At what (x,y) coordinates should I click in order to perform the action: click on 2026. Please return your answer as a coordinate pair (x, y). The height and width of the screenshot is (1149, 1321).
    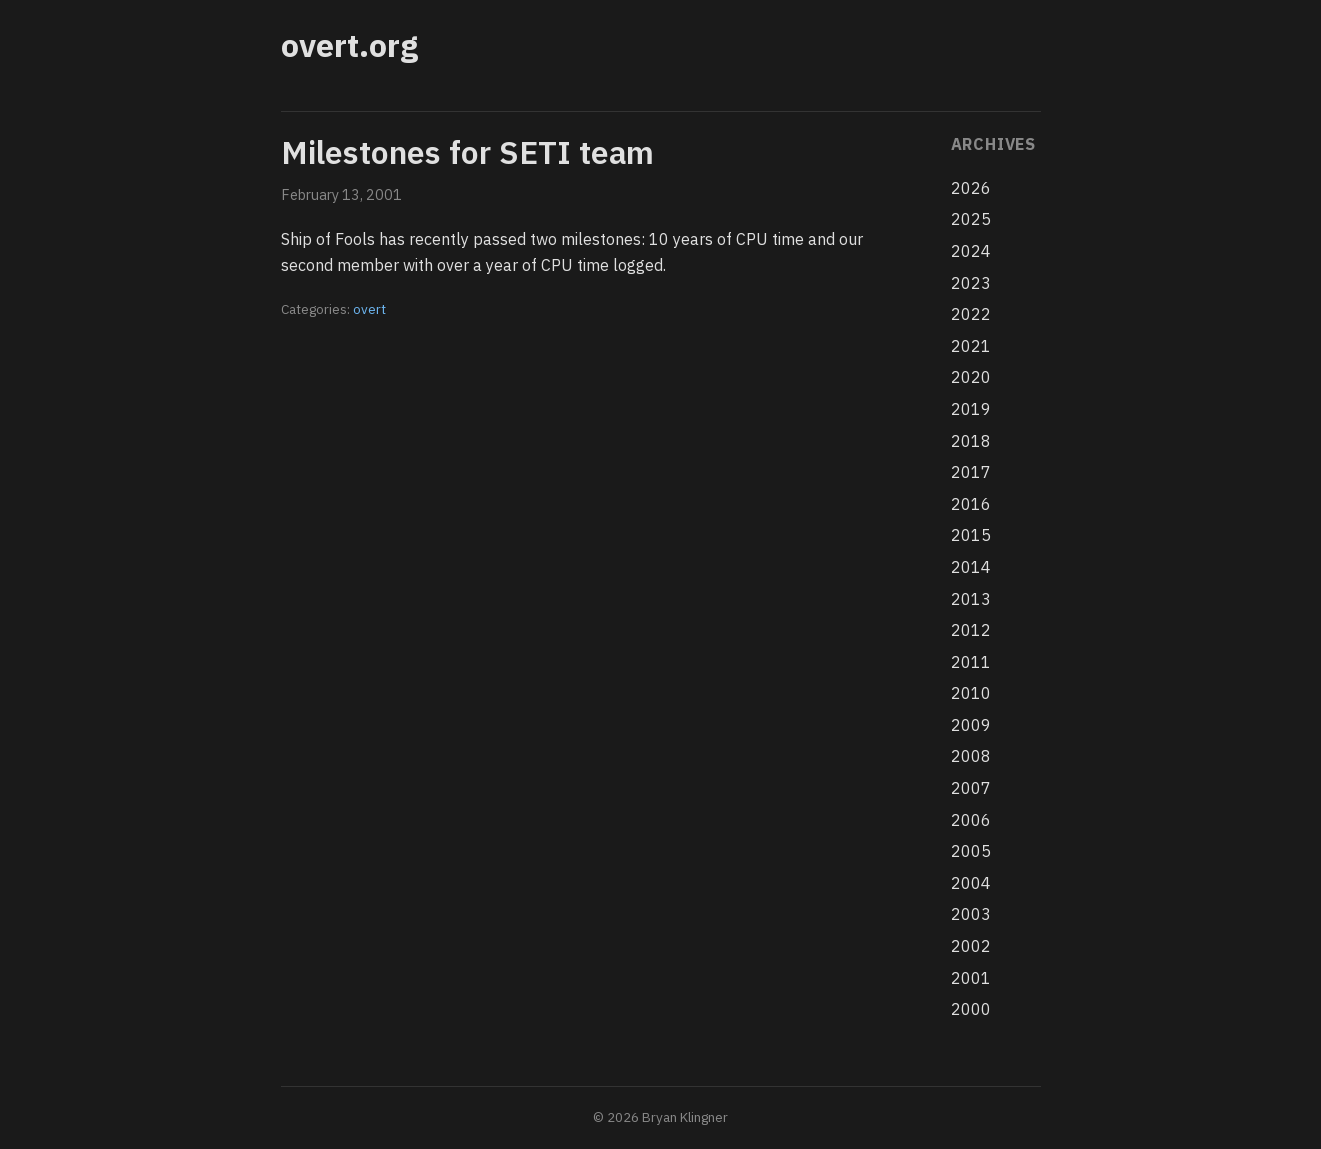
    Looking at the image, I should click on (971, 188).